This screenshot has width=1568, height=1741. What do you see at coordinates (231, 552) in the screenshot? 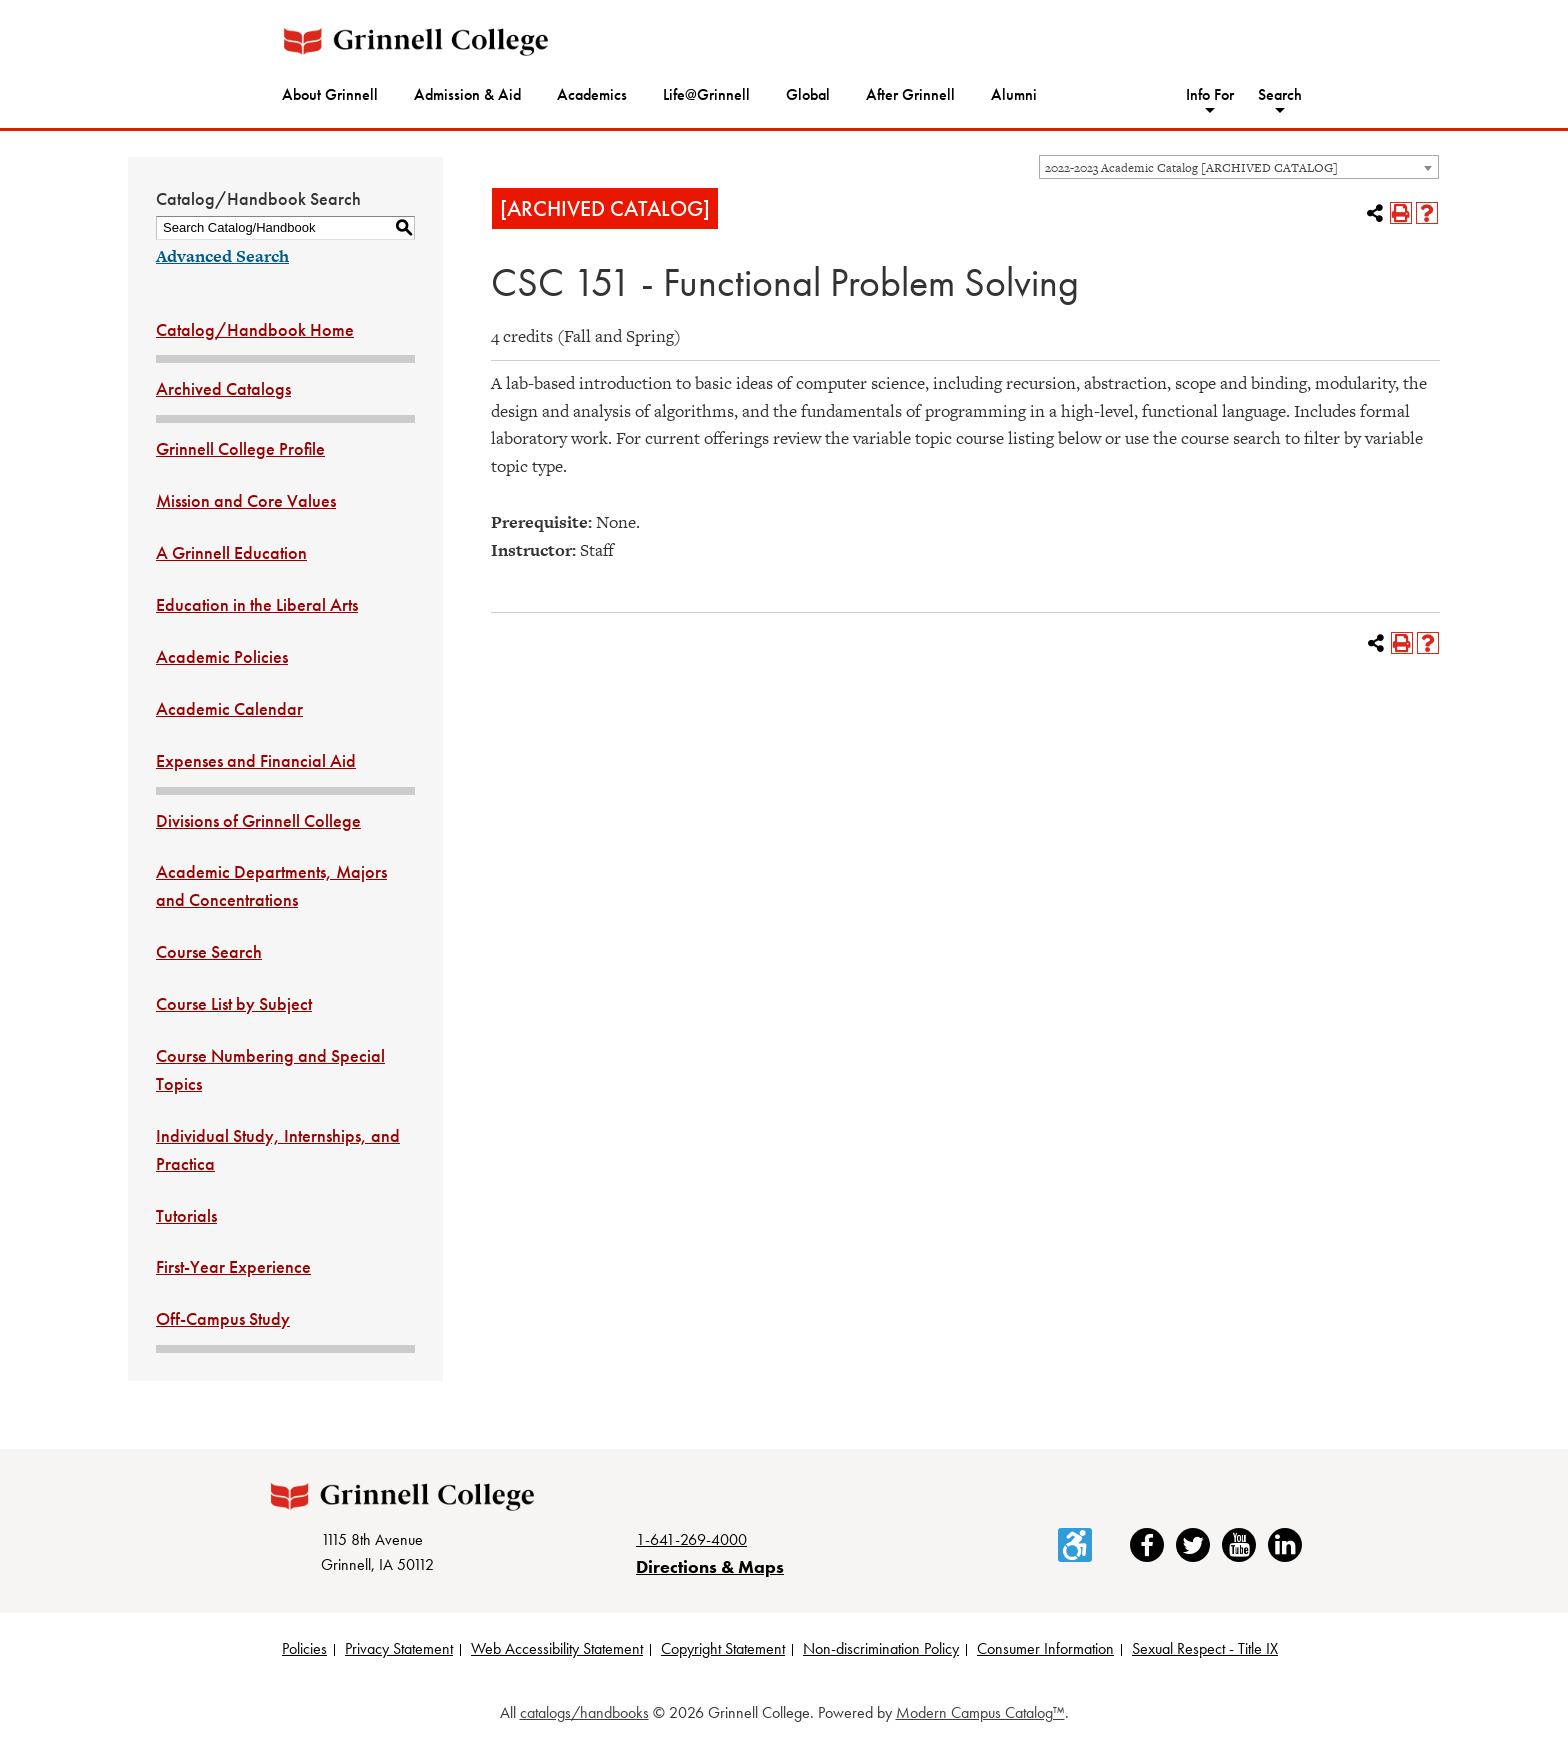
I see `A Grinnell Education` at bounding box center [231, 552].